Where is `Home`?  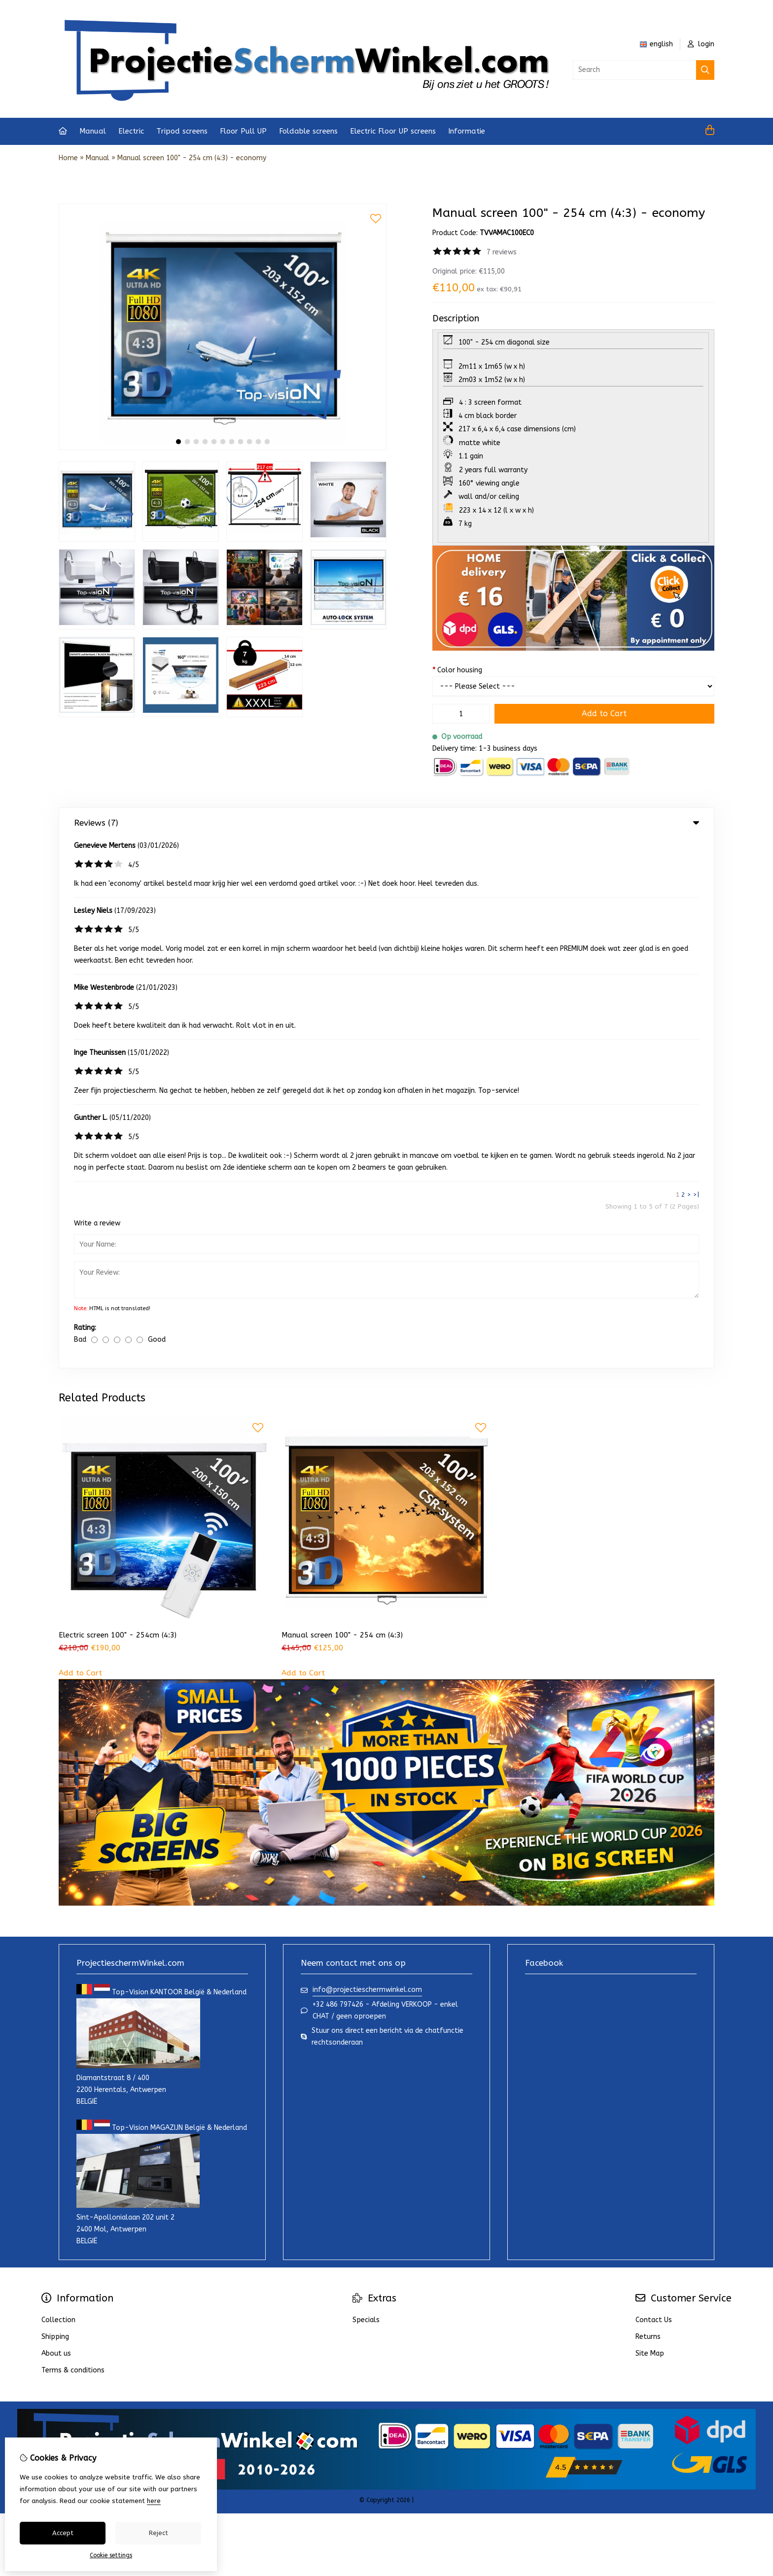 Home is located at coordinates (68, 158).